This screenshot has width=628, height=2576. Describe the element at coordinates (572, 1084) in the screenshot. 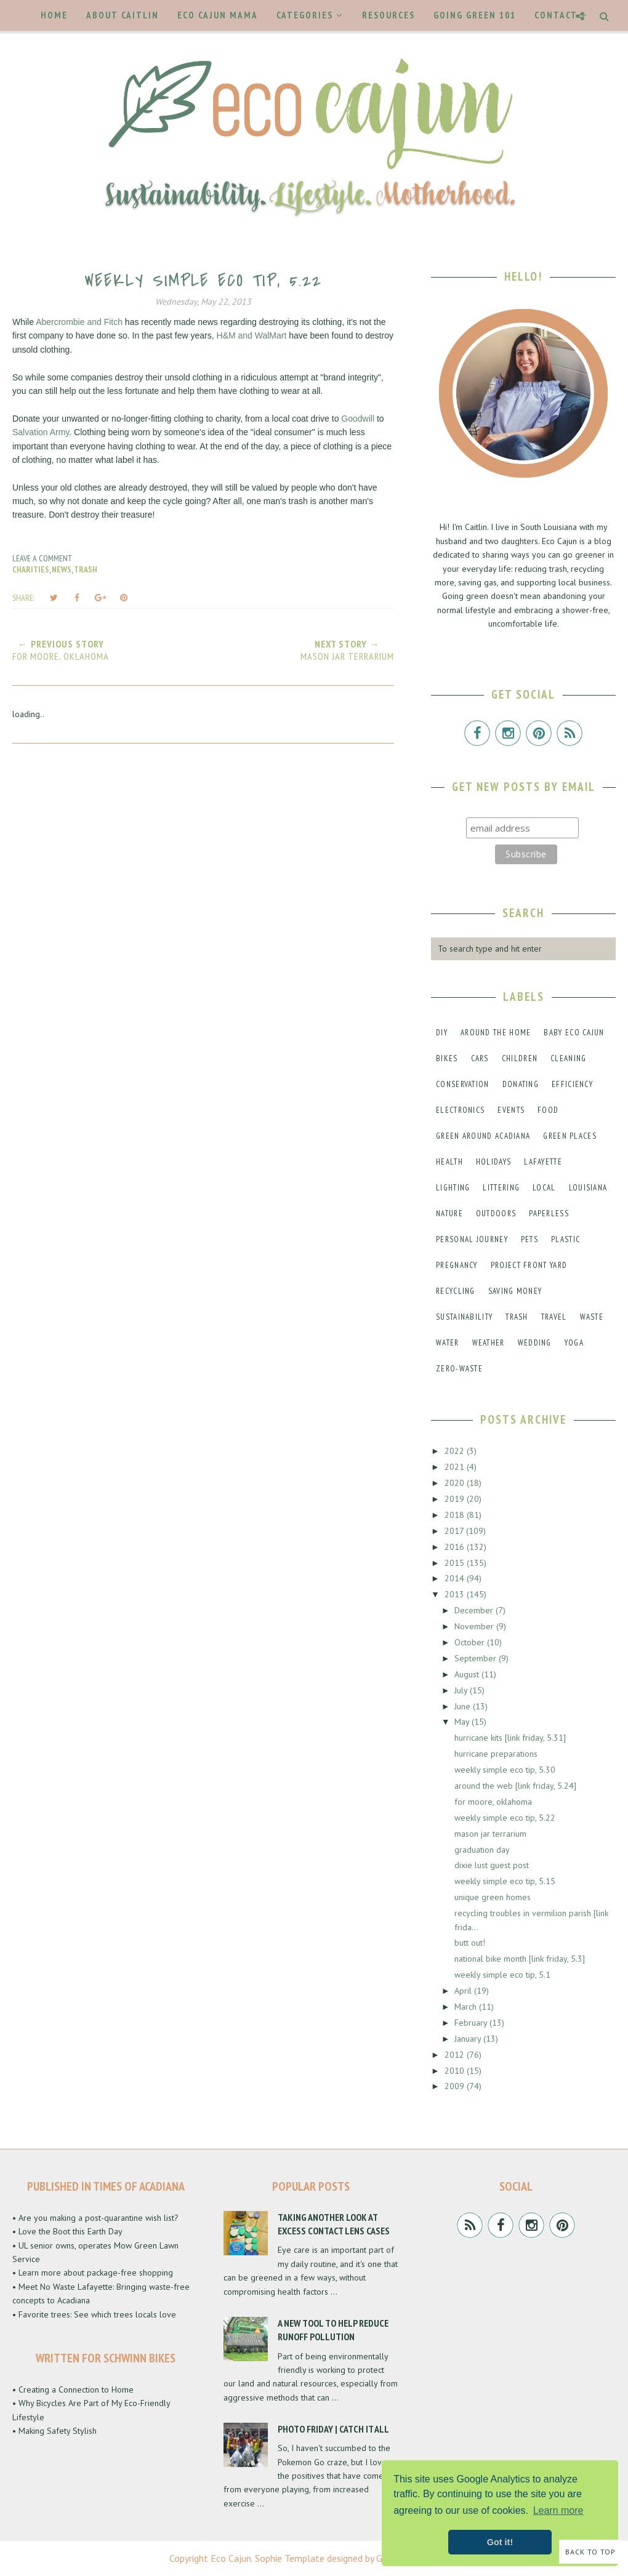

I see `efficiency` at that location.